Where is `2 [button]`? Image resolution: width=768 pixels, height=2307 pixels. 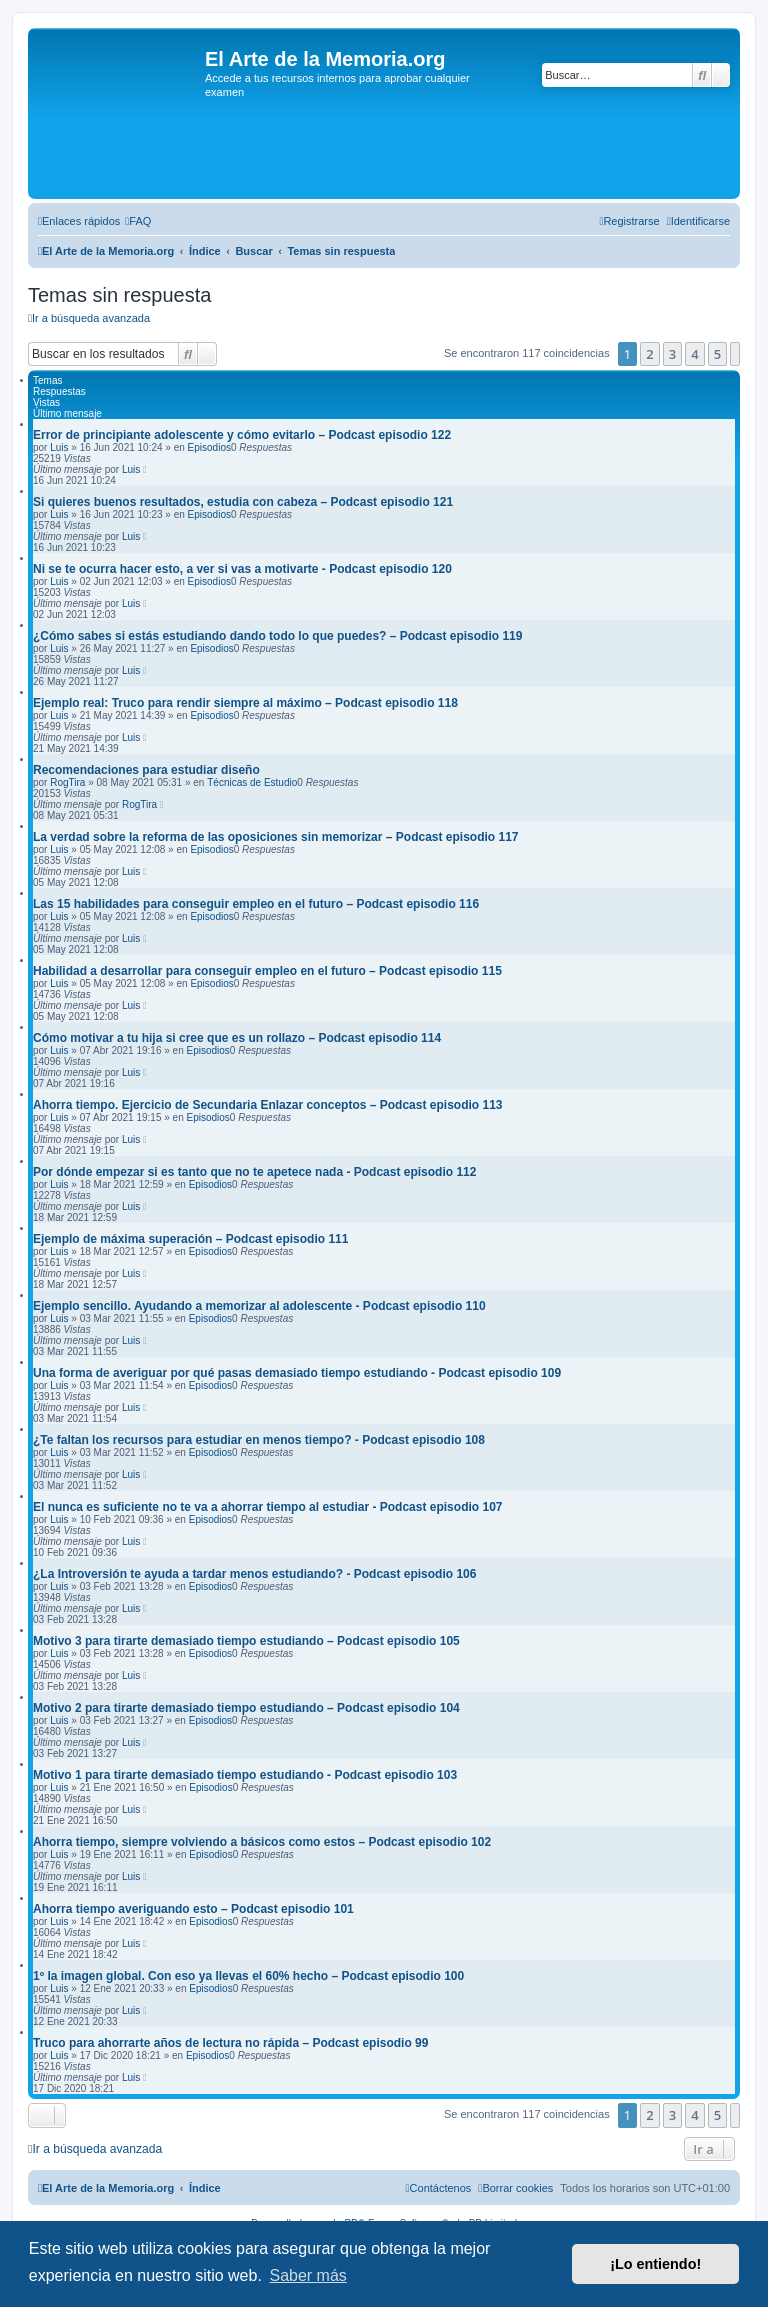 2 [button] is located at coordinates (649, 354).